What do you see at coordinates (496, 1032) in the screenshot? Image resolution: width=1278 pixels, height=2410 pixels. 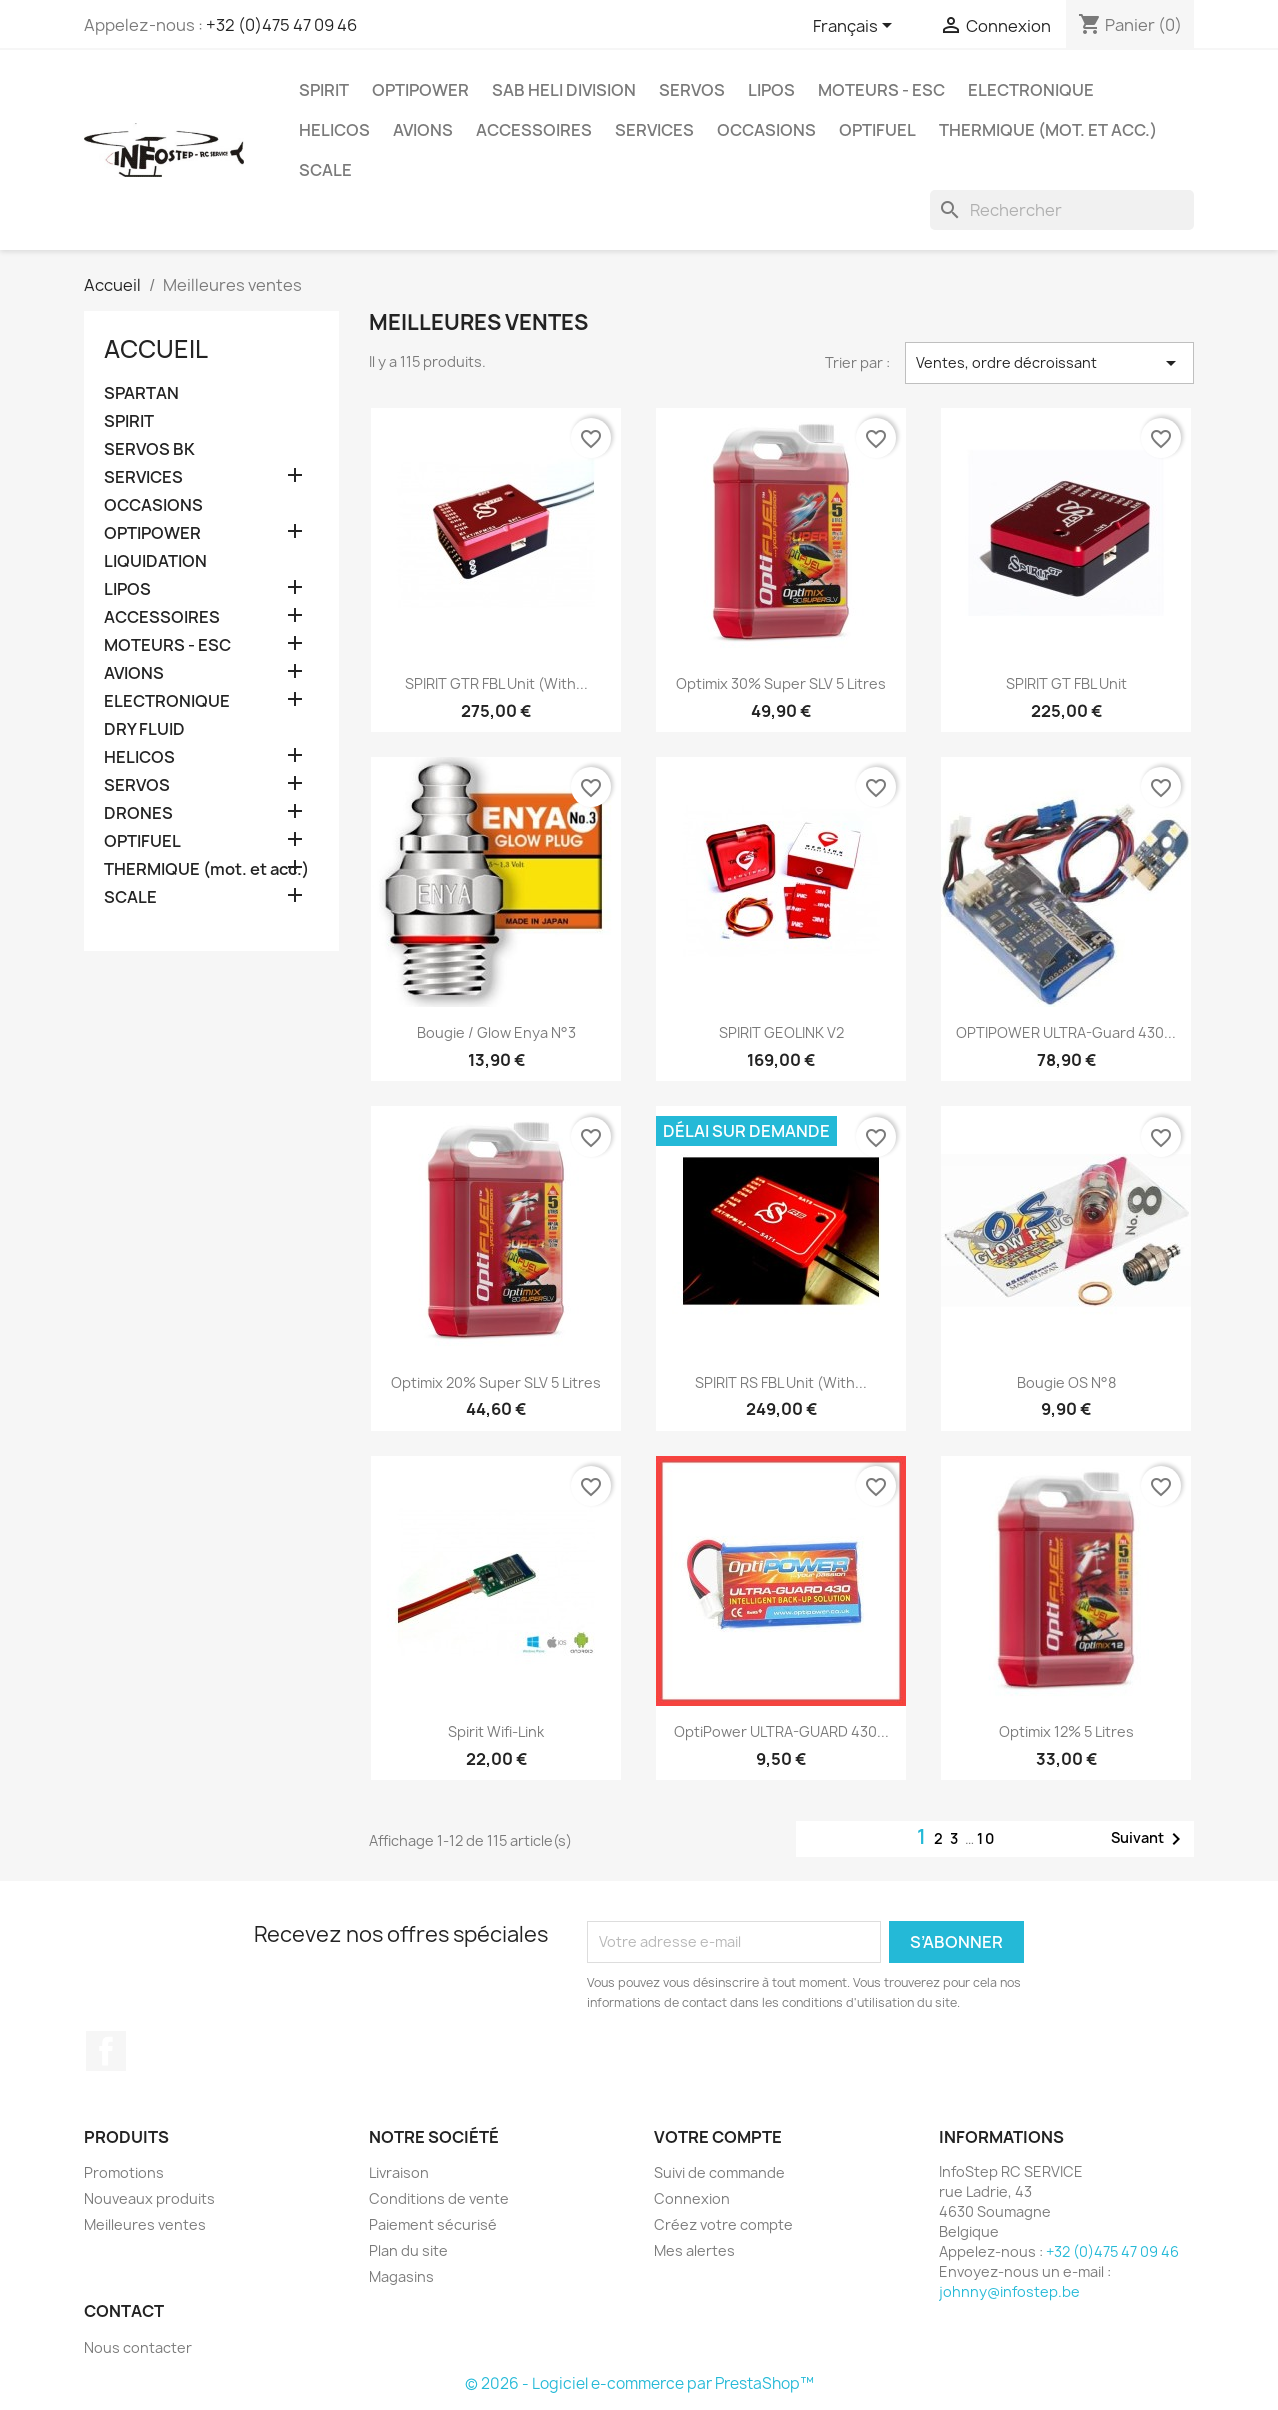 I see `Bougie / Glow Enya n°3` at bounding box center [496, 1032].